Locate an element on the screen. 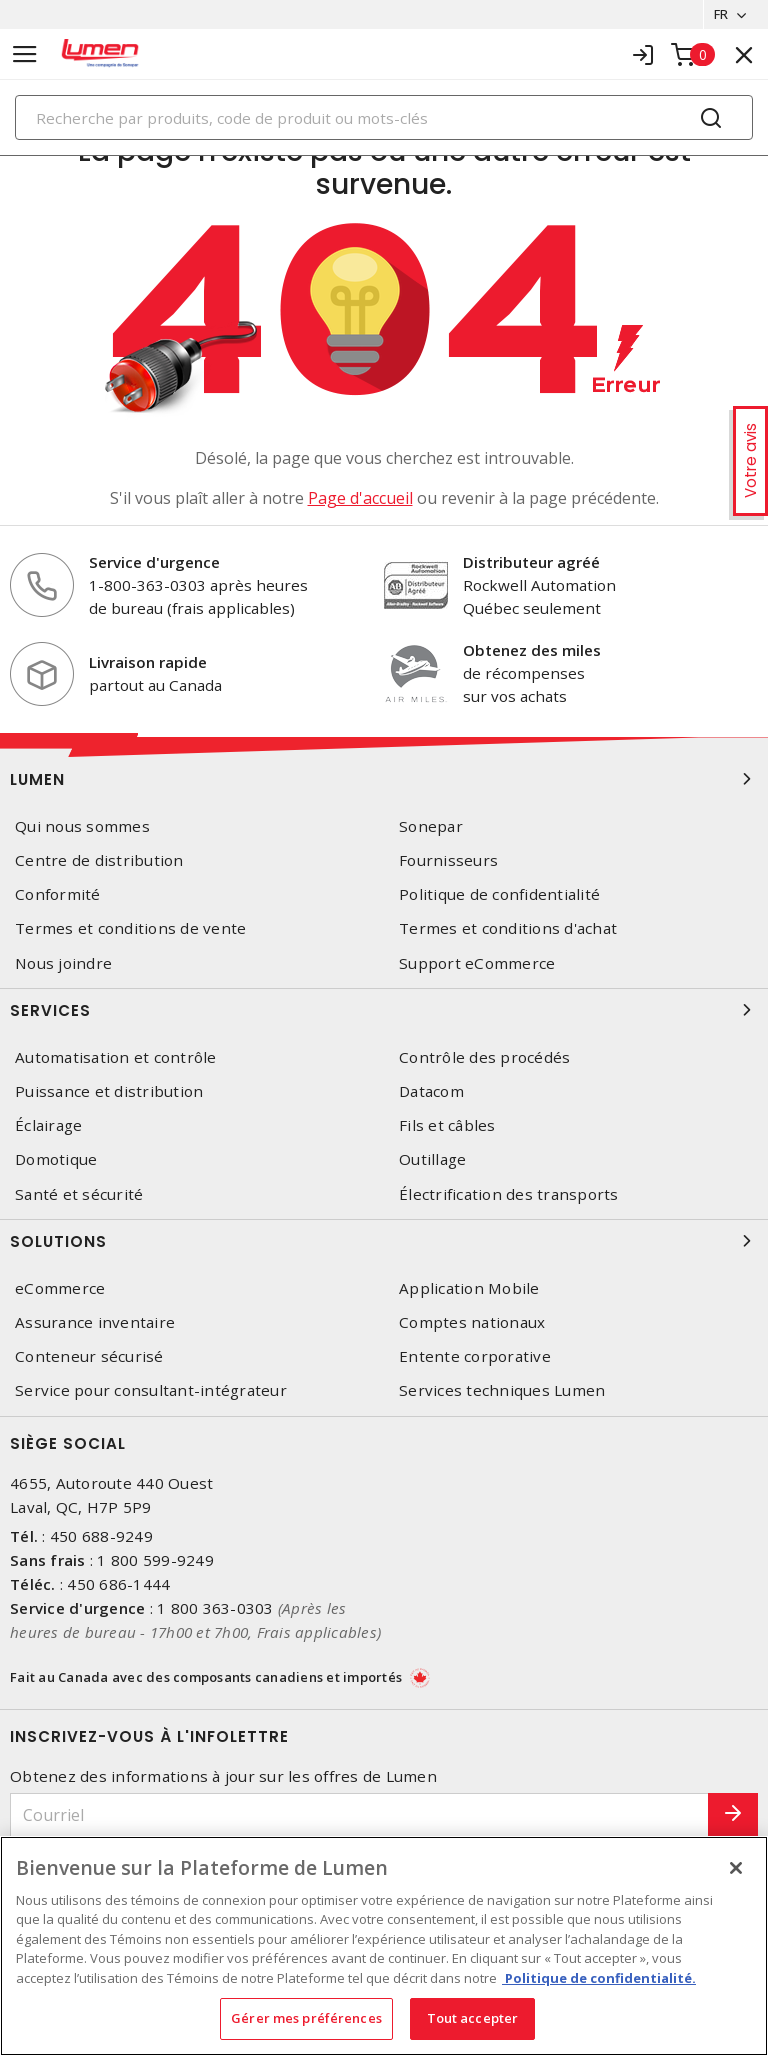 Image resolution: width=768 pixels, height=2056 pixels. Nous joindre is located at coordinates (63, 963).